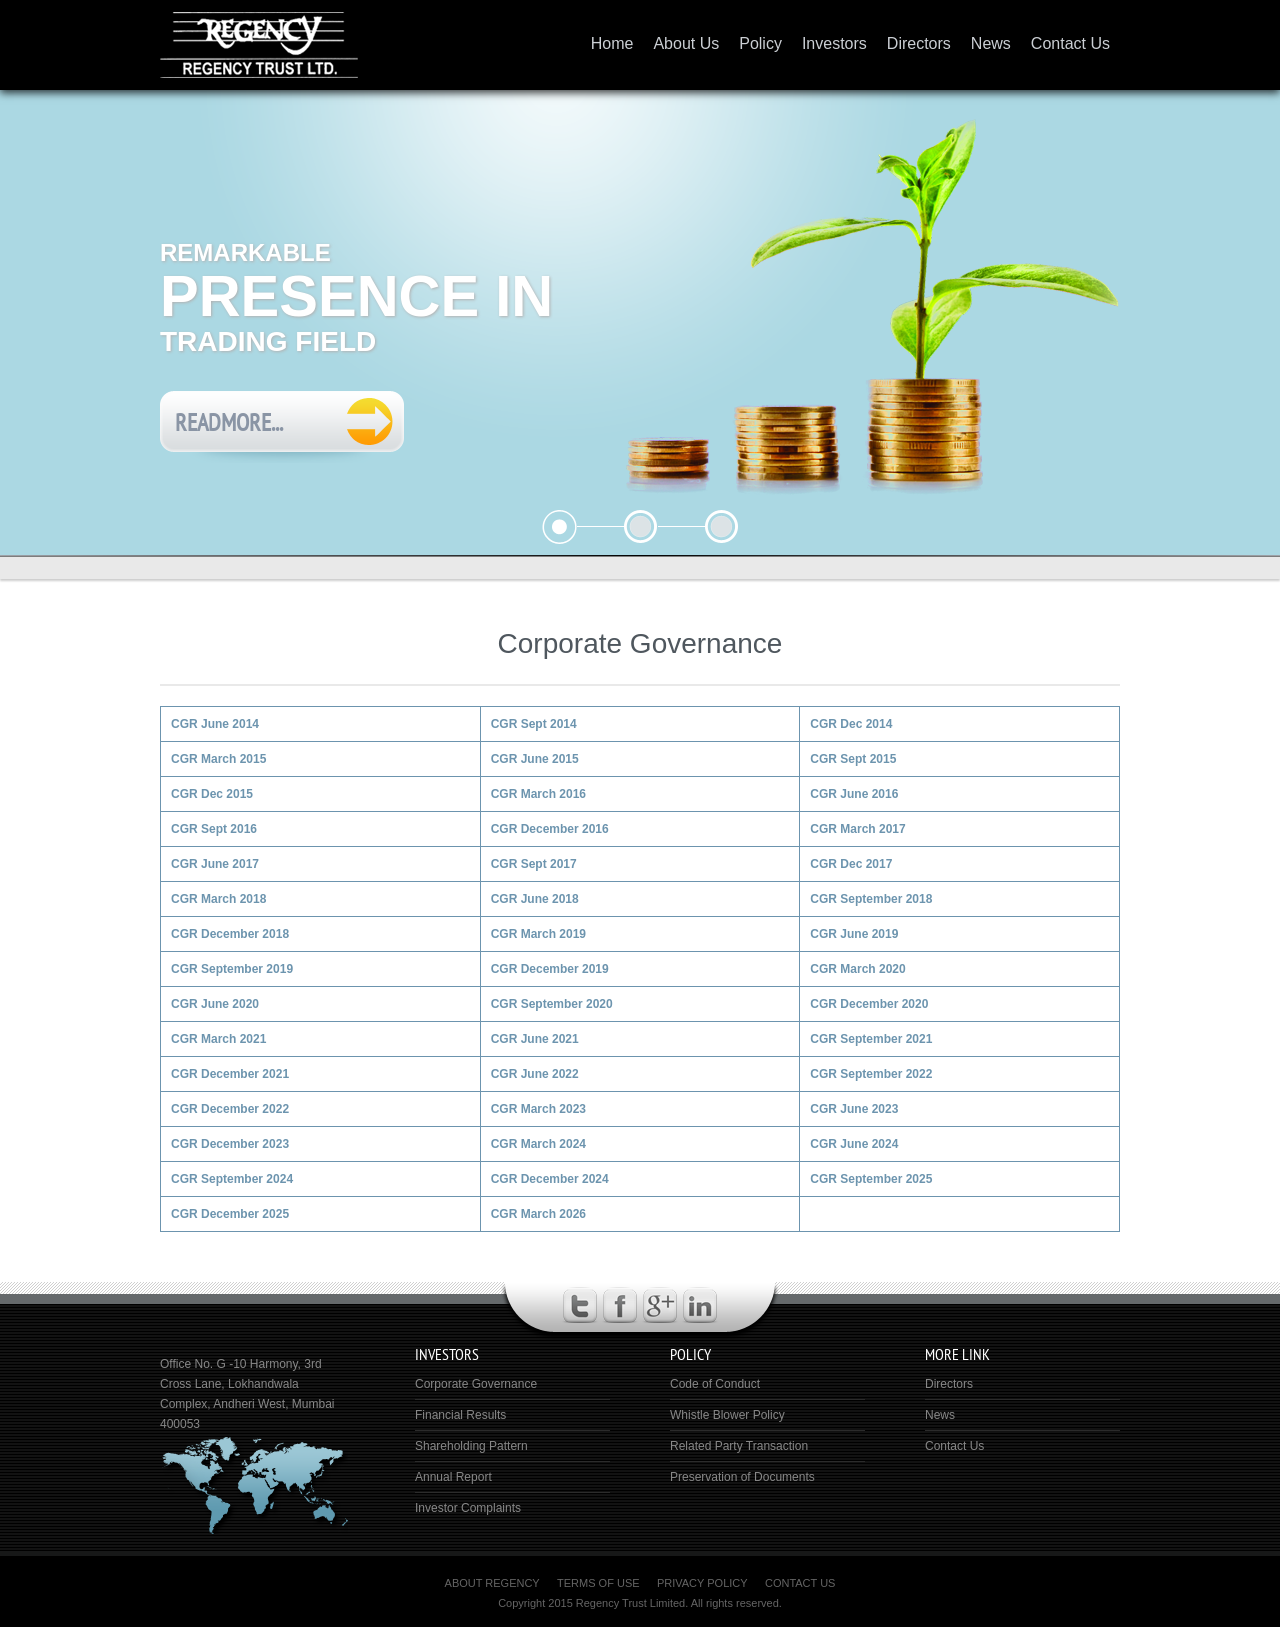 This screenshot has height=1627, width=1280. Describe the element at coordinates (535, 1039) in the screenshot. I see `CGR June 2021` at that location.